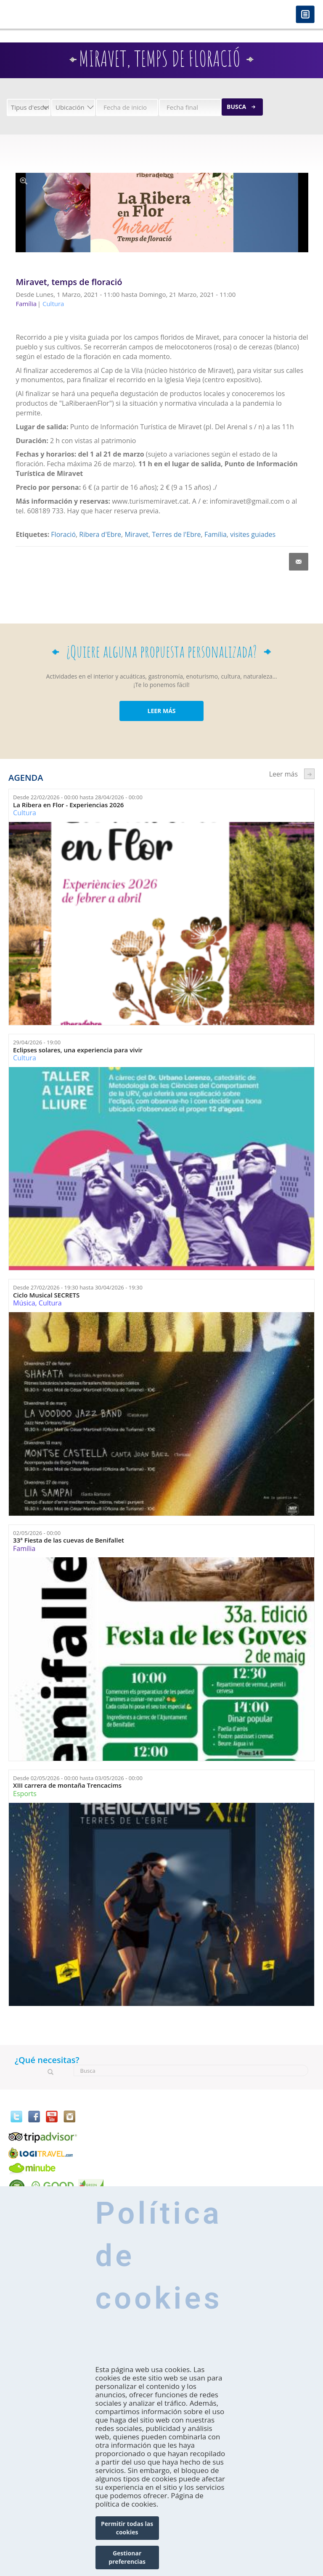 The height and width of the screenshot is (2576, 323). I want to click on següent ›, so click(309, 774).